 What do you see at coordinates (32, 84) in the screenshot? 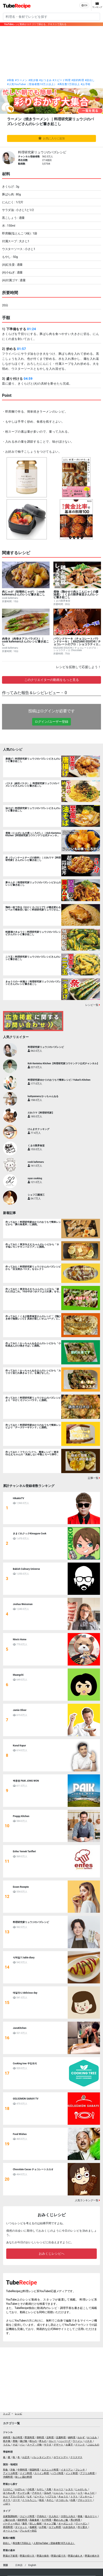
I see `#人気YouTuber（登録者数10万人以上）` at bounding box center [32, 84].